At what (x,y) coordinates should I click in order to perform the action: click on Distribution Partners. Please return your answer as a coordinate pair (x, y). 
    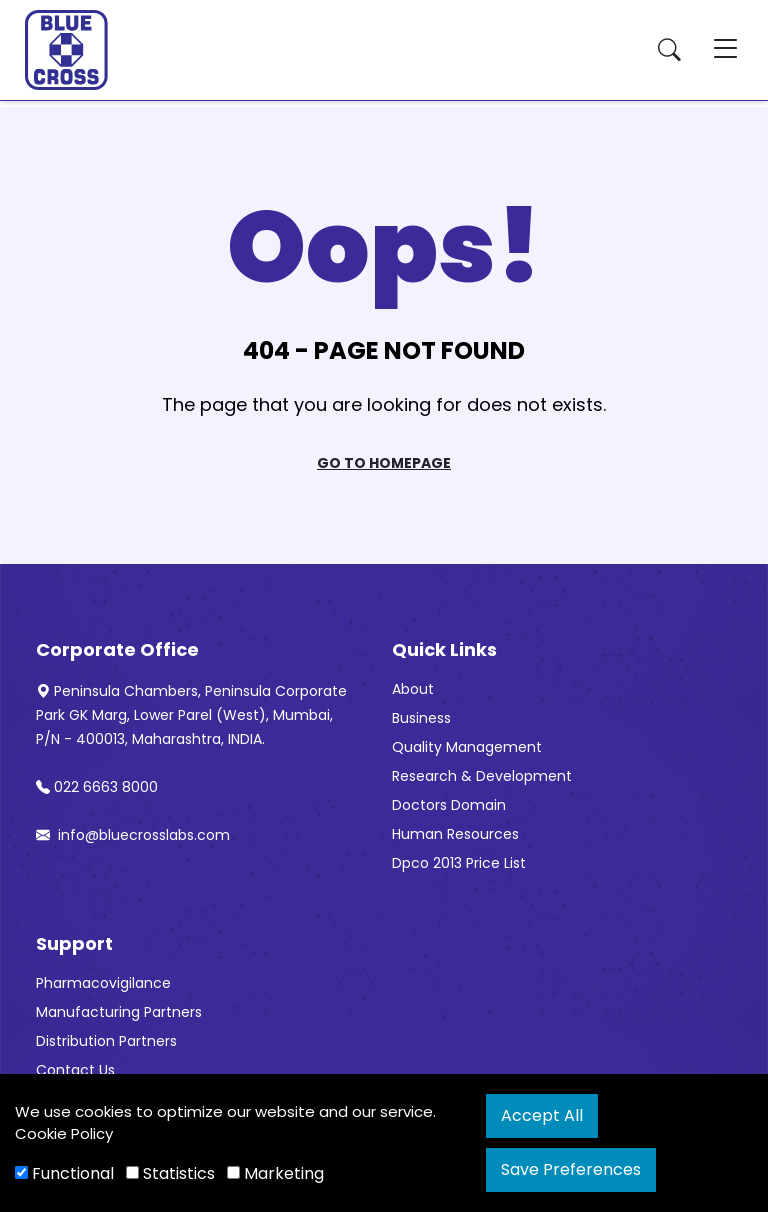
    Looking at the image, I should click on (106, 1041).